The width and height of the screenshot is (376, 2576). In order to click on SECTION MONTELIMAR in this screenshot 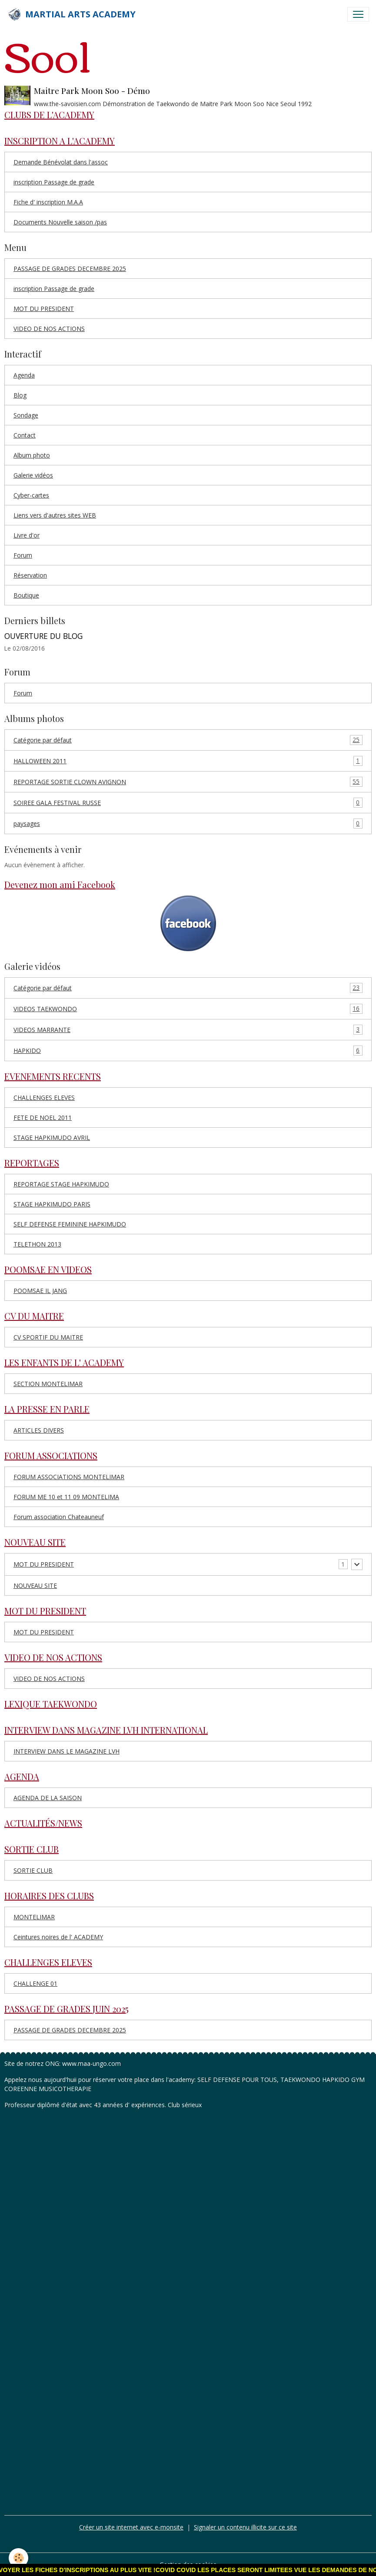, I will do `click(48, 1384)`.